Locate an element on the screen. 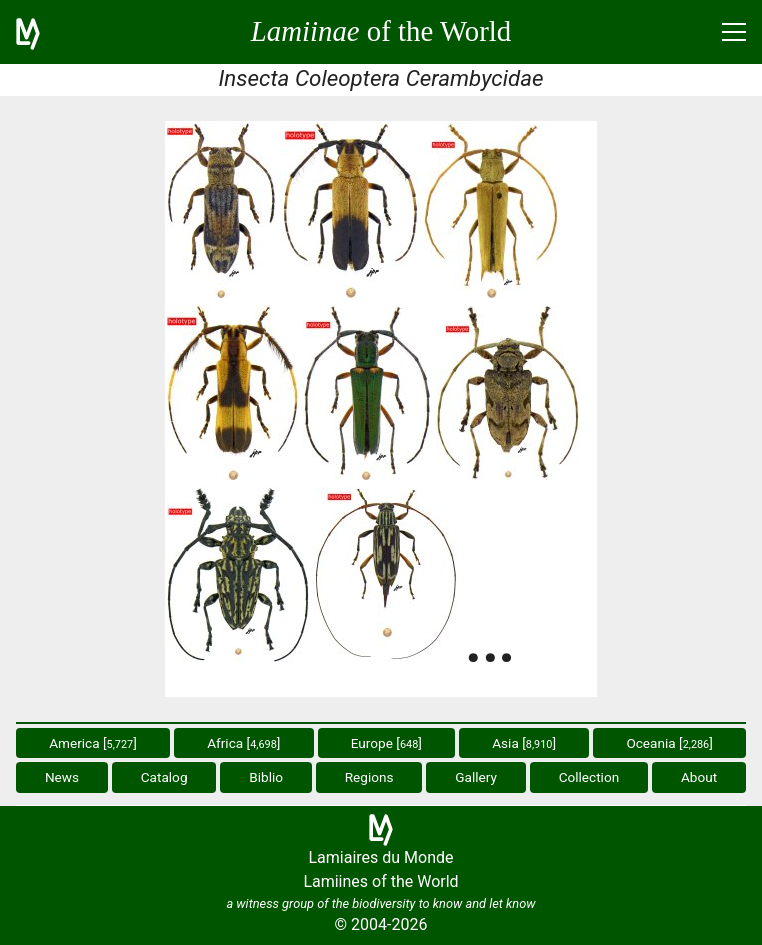 Image resolution: width=762 pixels, height=945 pixels. Biblio is located at coordinates (266, 777).